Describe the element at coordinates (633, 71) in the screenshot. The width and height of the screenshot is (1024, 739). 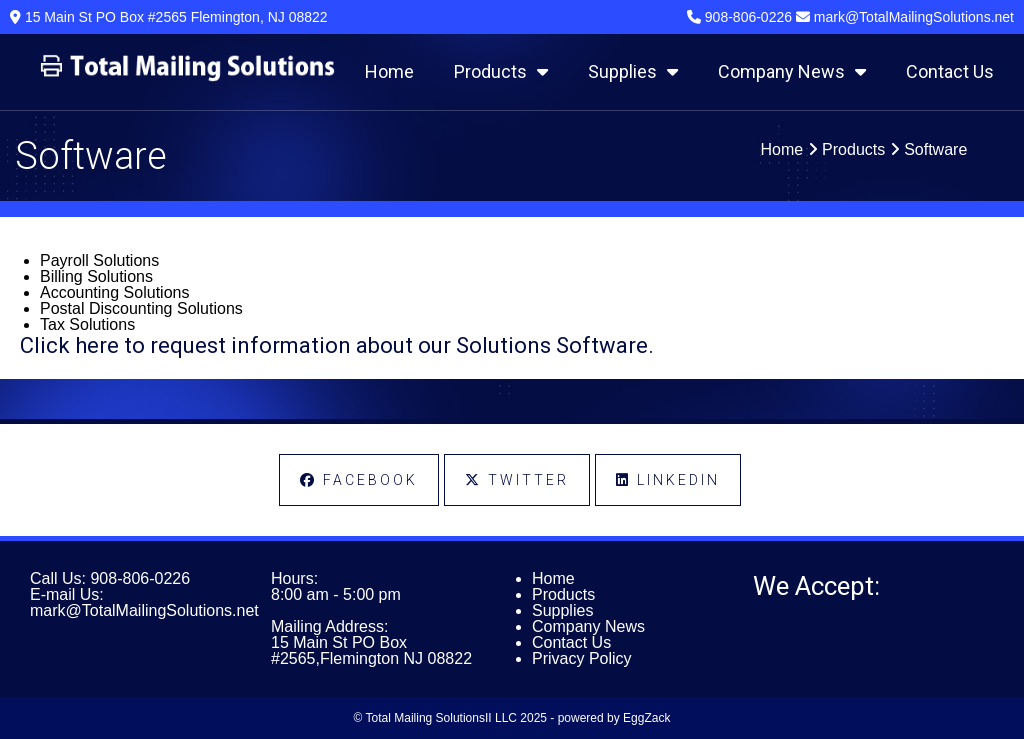
I see `Supplies` at that location.